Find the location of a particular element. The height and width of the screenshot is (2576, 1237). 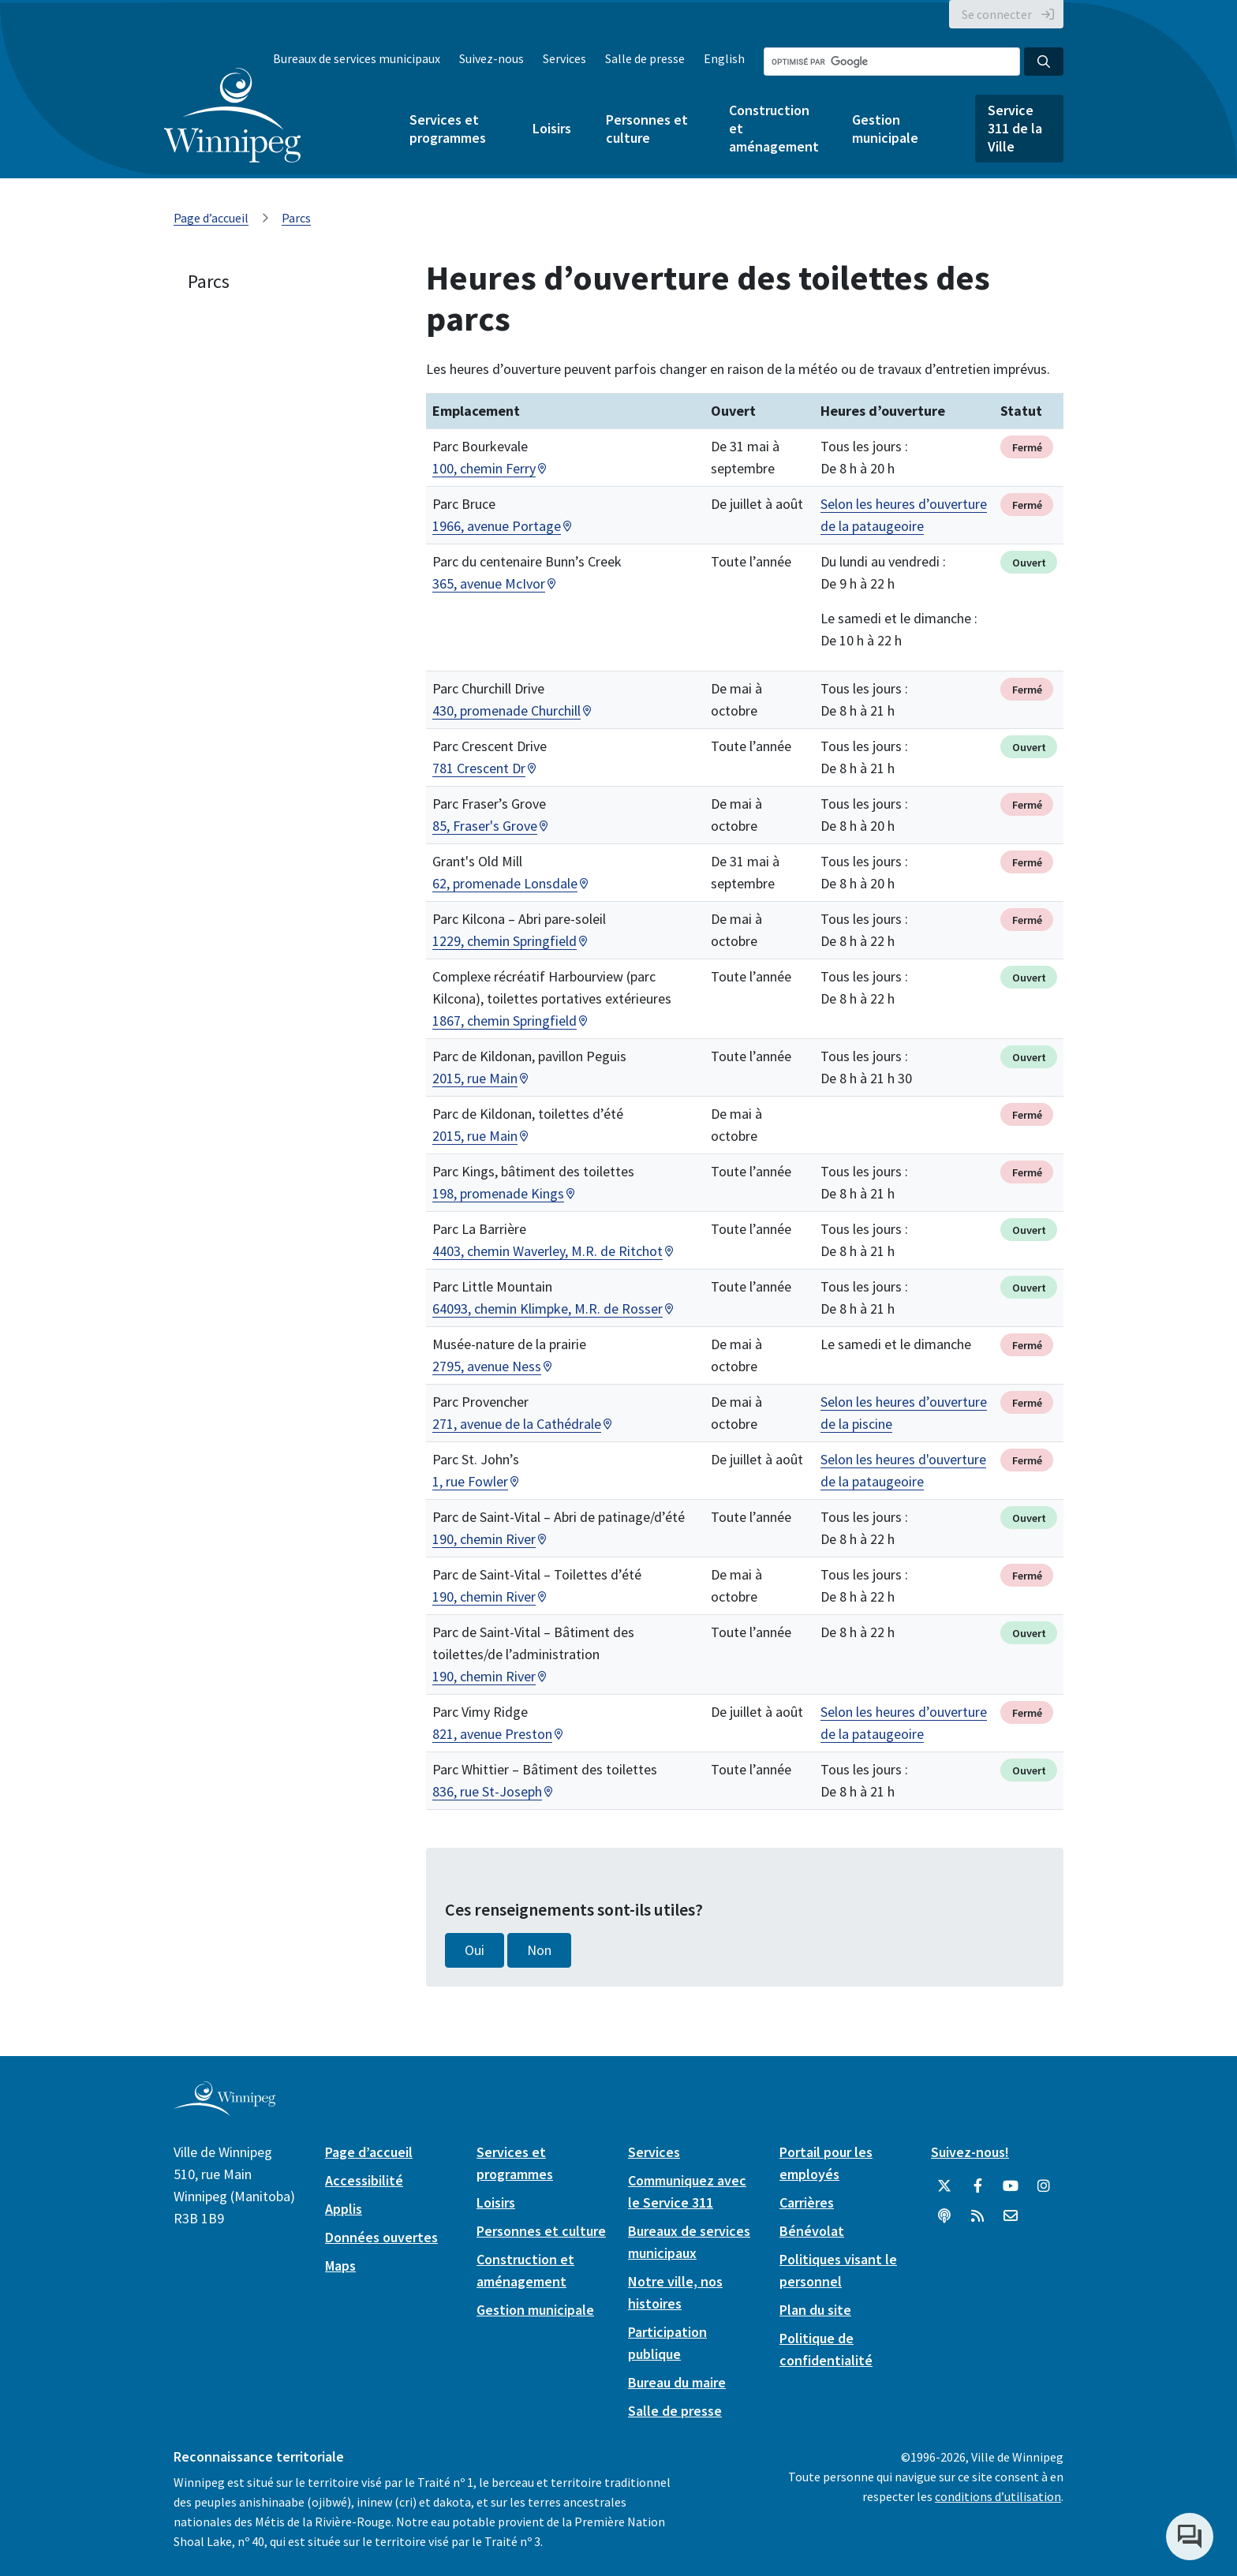

Applis is located at coordinates (343, 2209).